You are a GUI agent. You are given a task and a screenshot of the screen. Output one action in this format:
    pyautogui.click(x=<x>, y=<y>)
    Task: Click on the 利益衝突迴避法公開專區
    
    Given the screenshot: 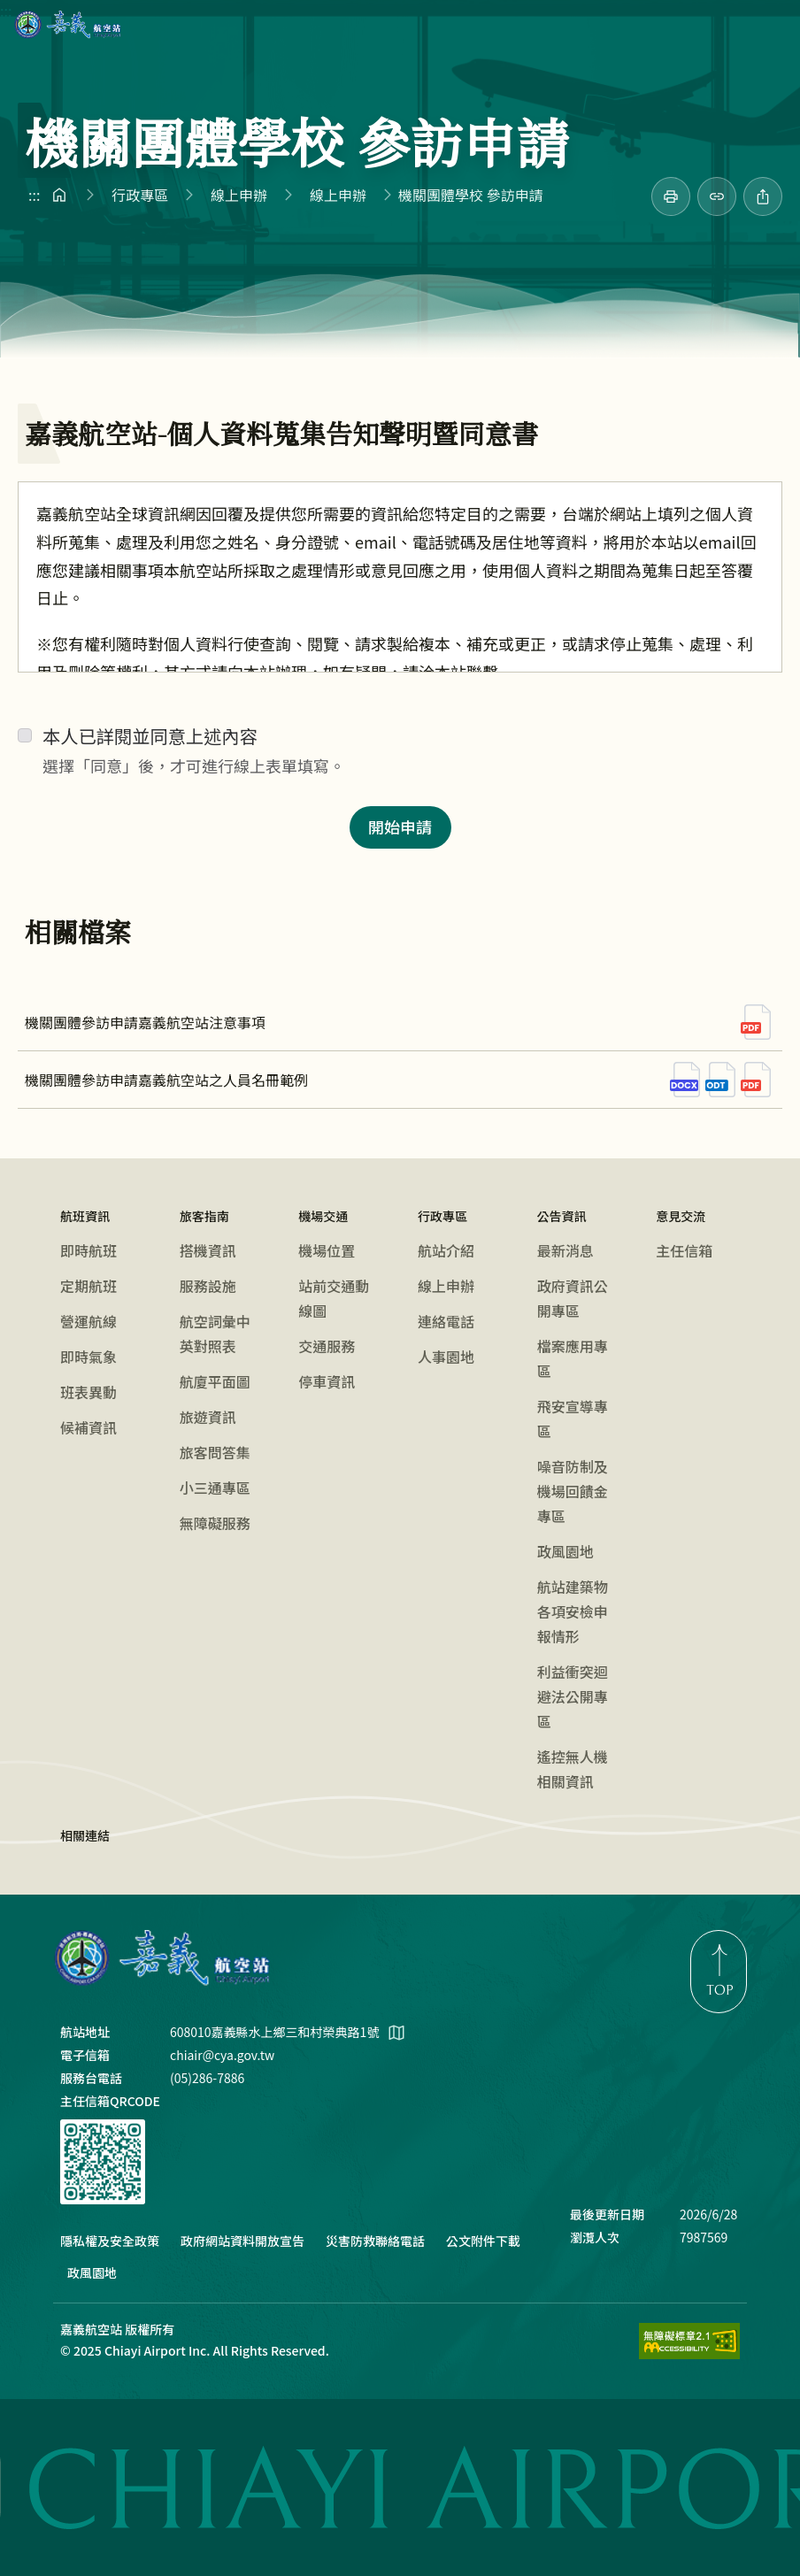 What is the action you would take?
    pyautogui.click(x=572, y=1696)
    